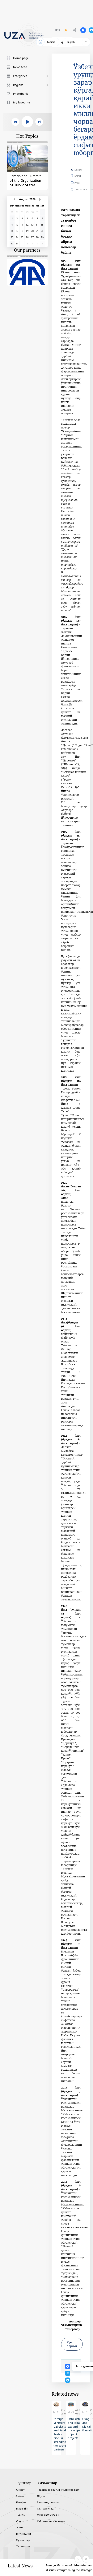 Image resolution: width=93 pixels, height=2576 pixels. Describe the element at coordinates (75, 2428) in the screenshot. I see `Uzbekistan and Japan expand the scope of joint projects` at that location.